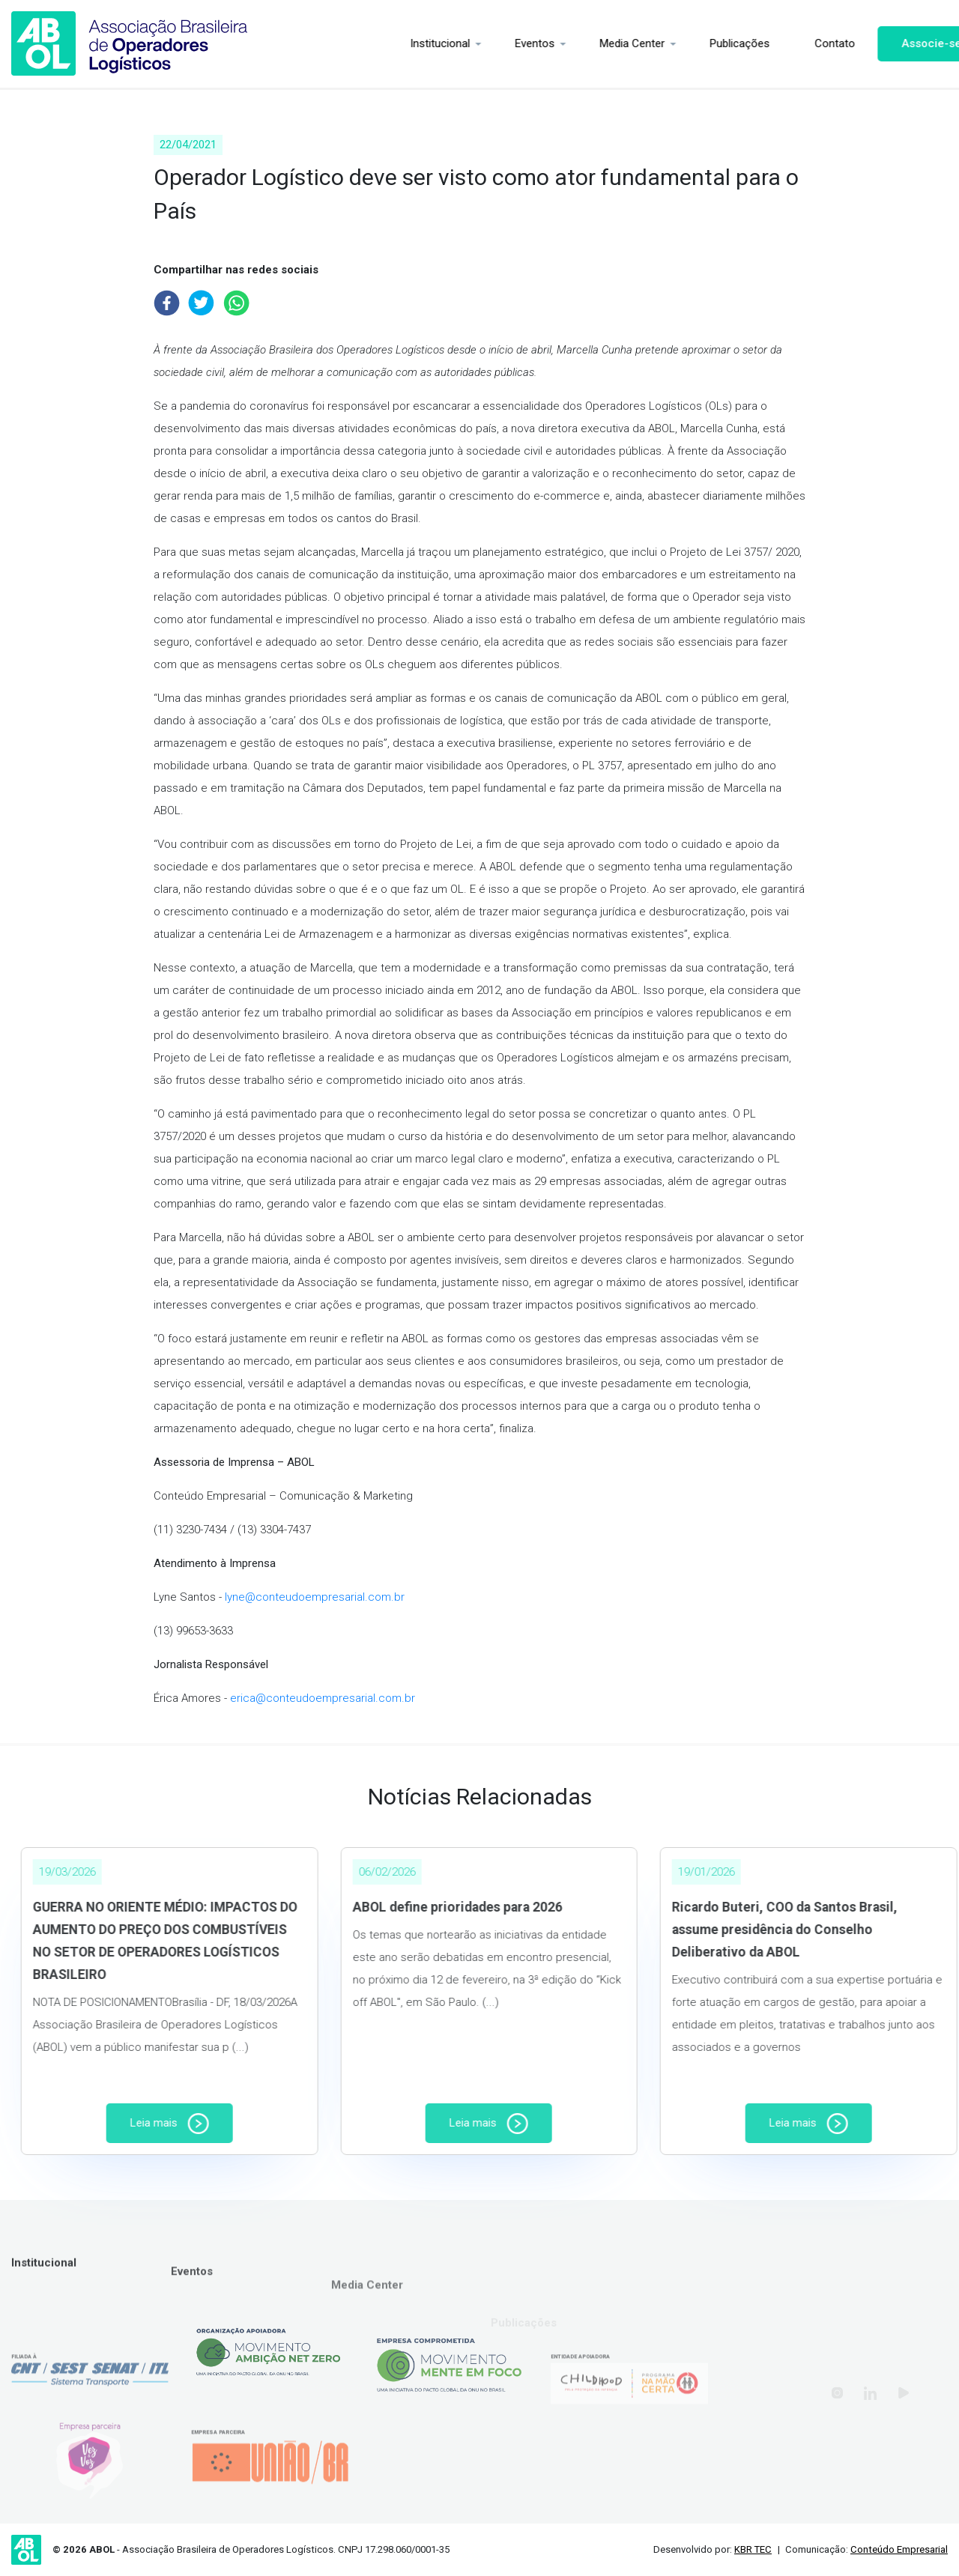 This screenshot has width=959, height=2576. I want to click on Institucional, so click(402, 43).